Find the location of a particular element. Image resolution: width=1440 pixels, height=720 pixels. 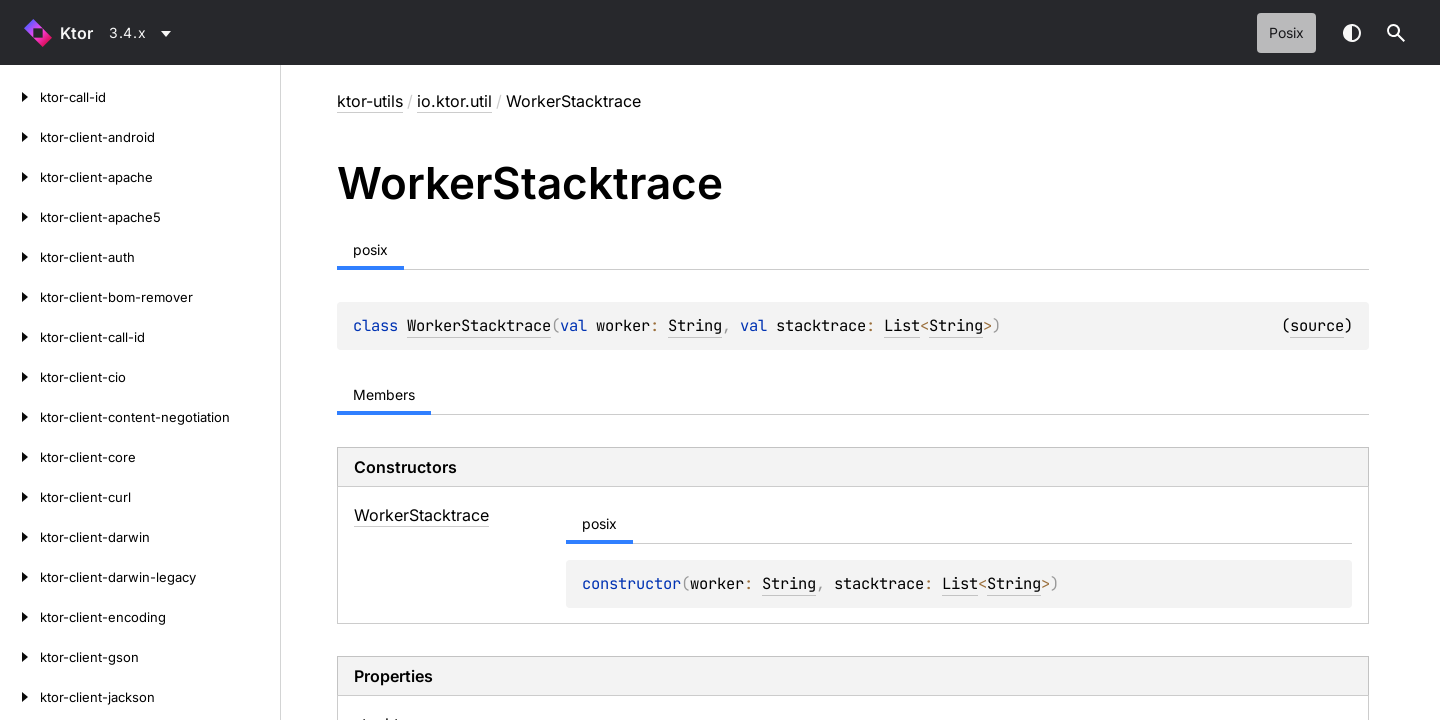

io.ktor.util is located at coordinates (454, 101).